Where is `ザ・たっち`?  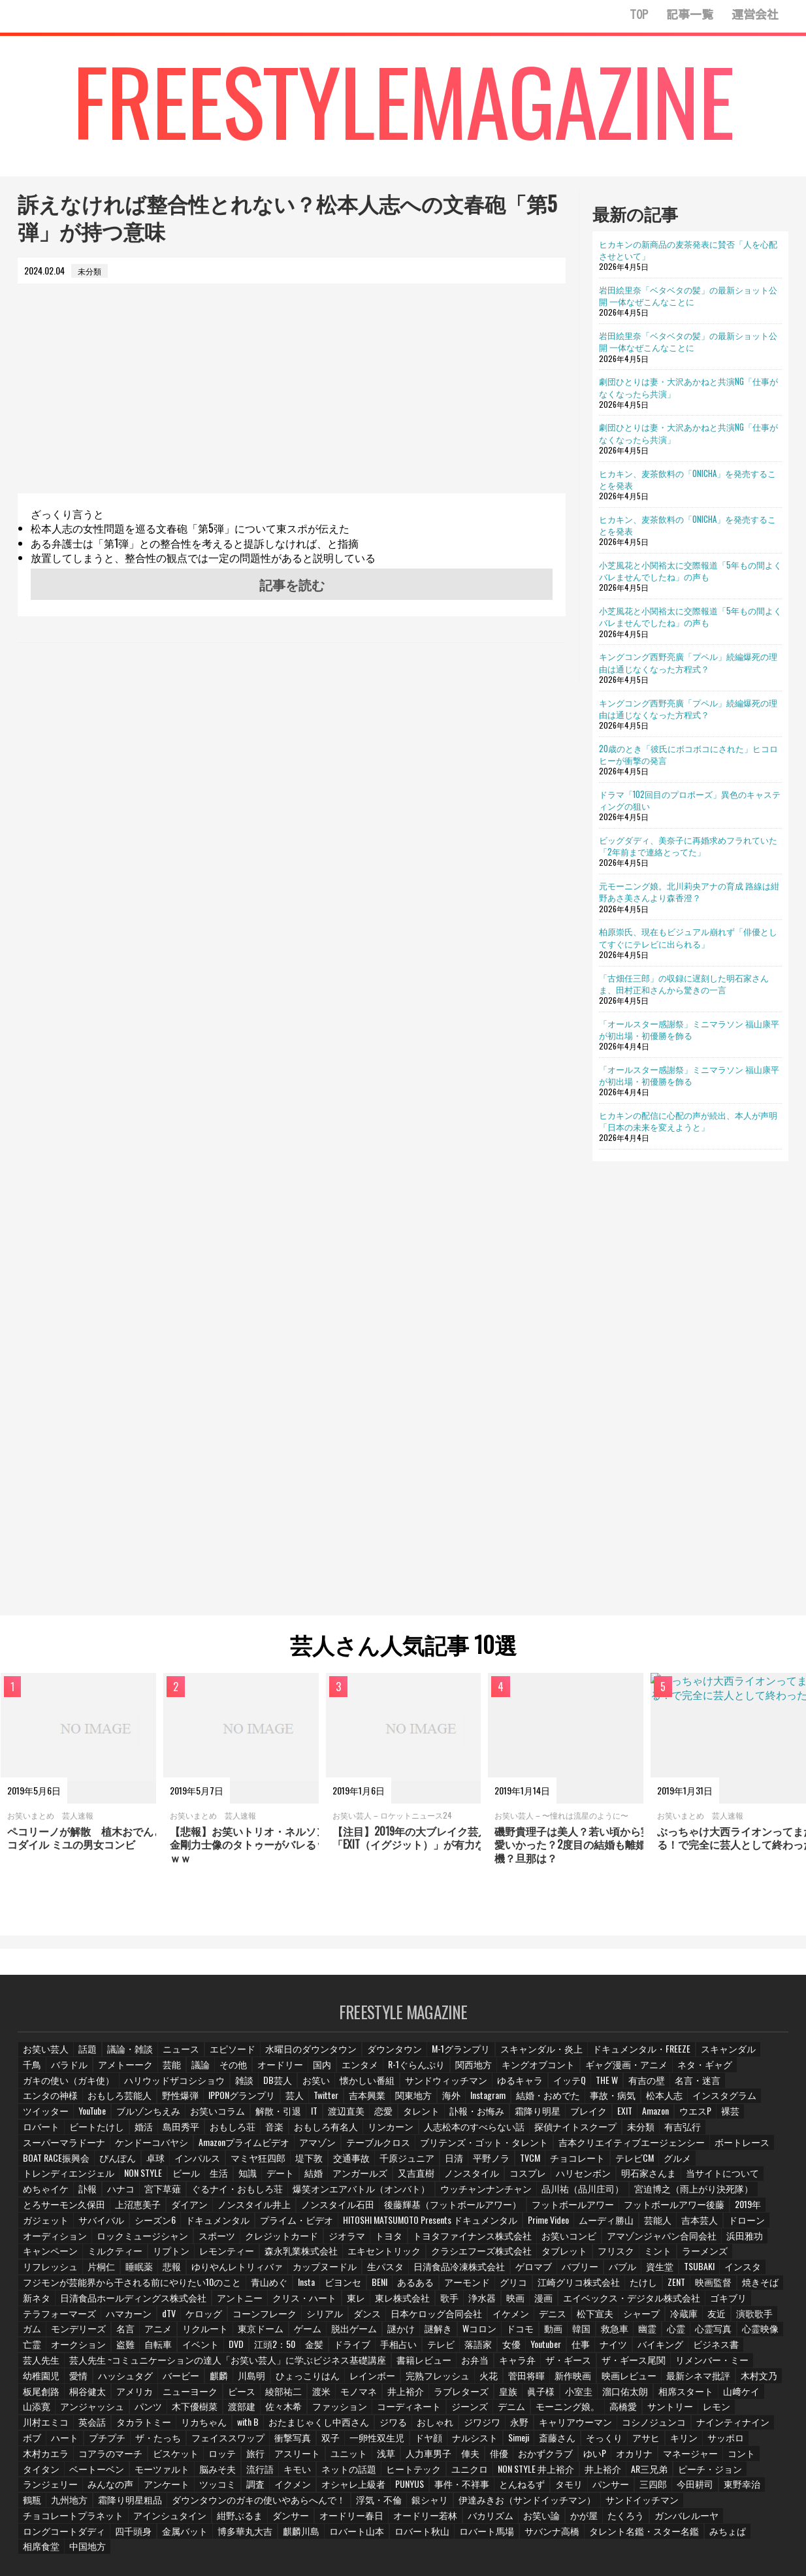
ザ・たっち is located at coordinates (674, 2411).